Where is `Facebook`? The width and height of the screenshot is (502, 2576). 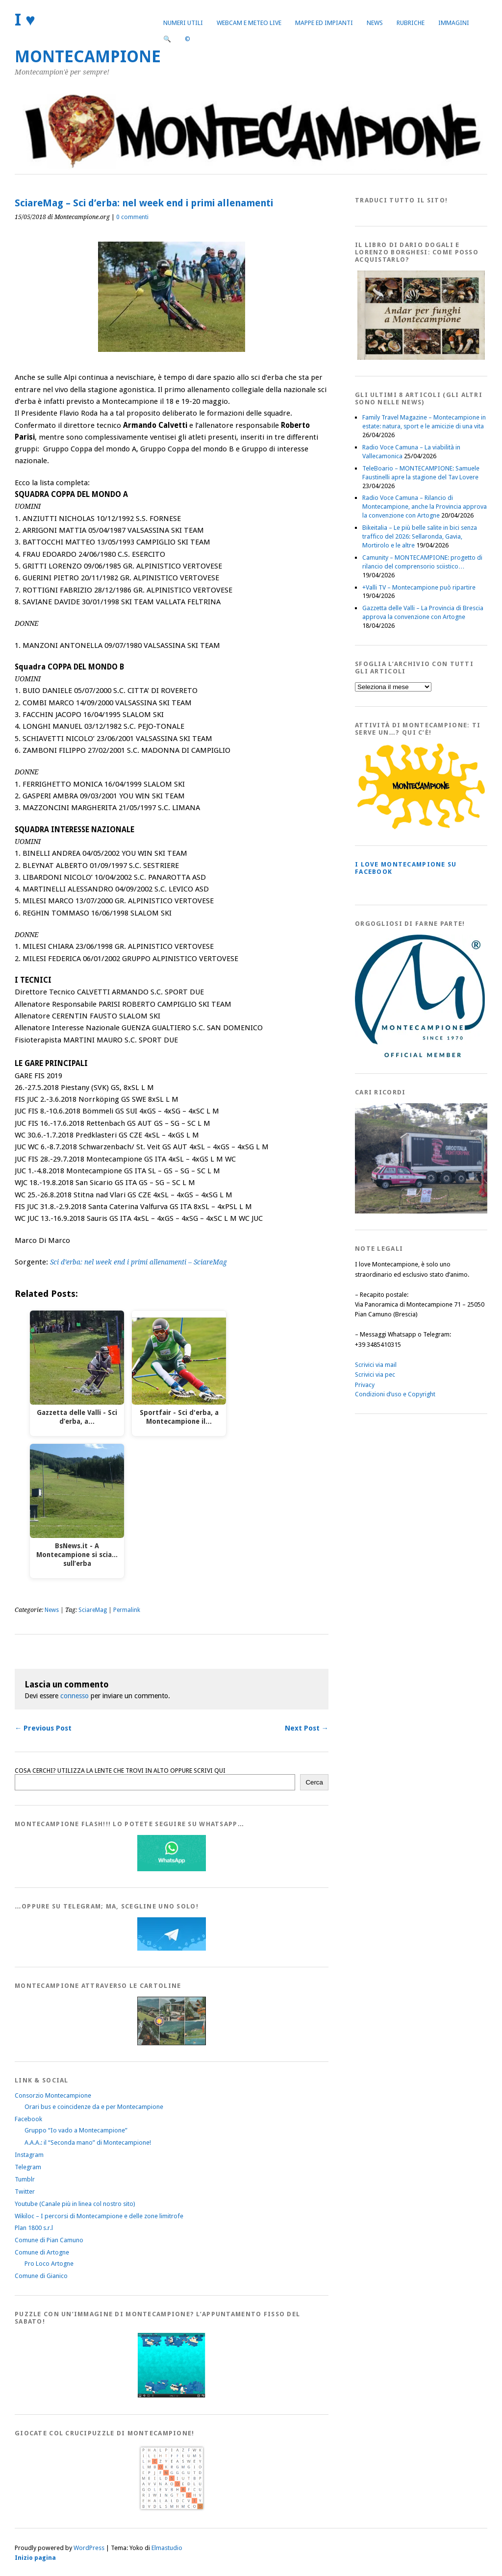
Facebook is located at coordinates (28, 2119).